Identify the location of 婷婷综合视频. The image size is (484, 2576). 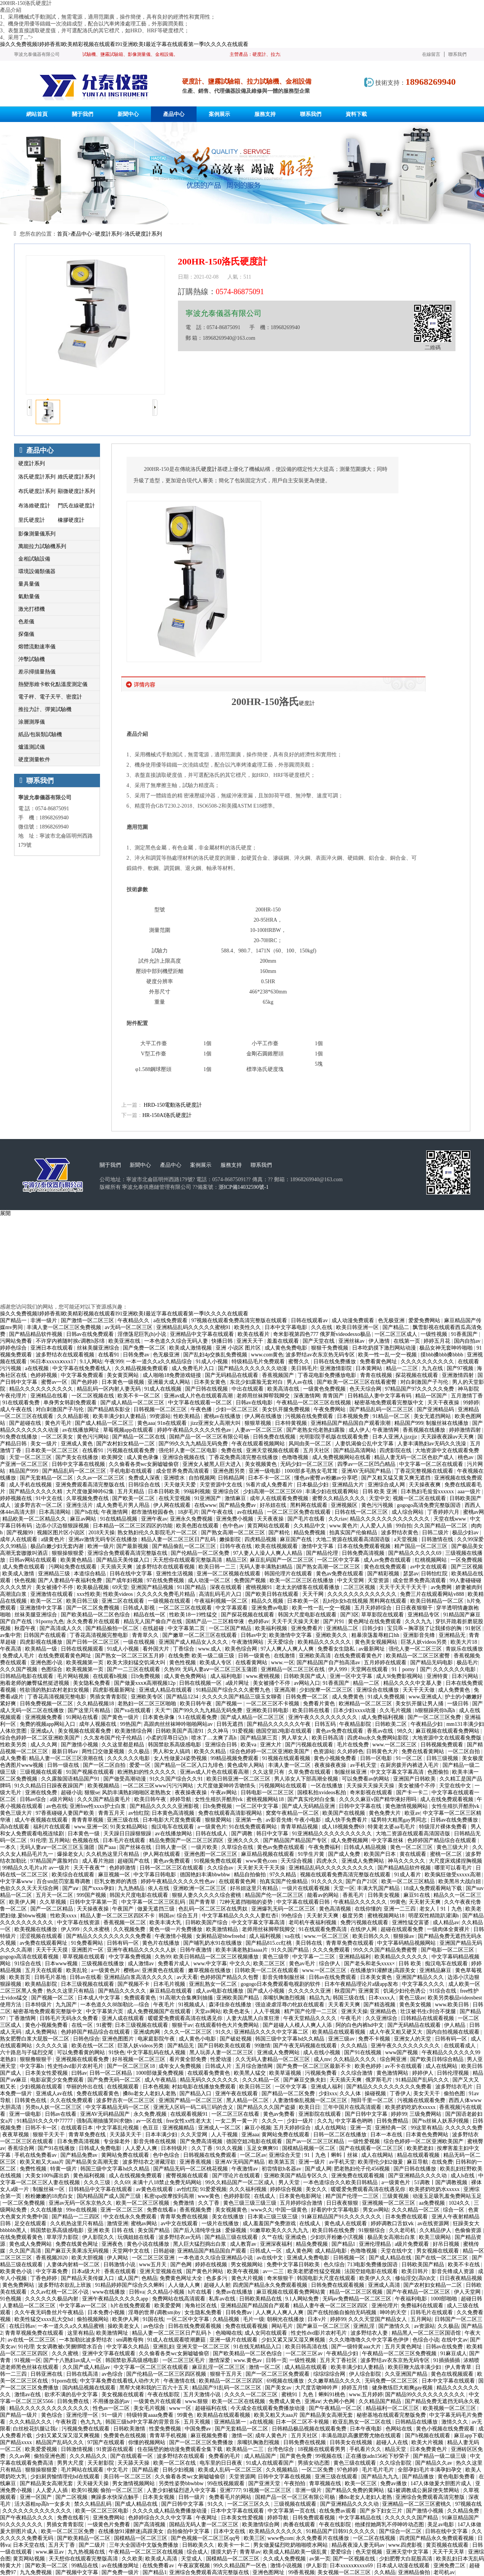
(286, 2189).